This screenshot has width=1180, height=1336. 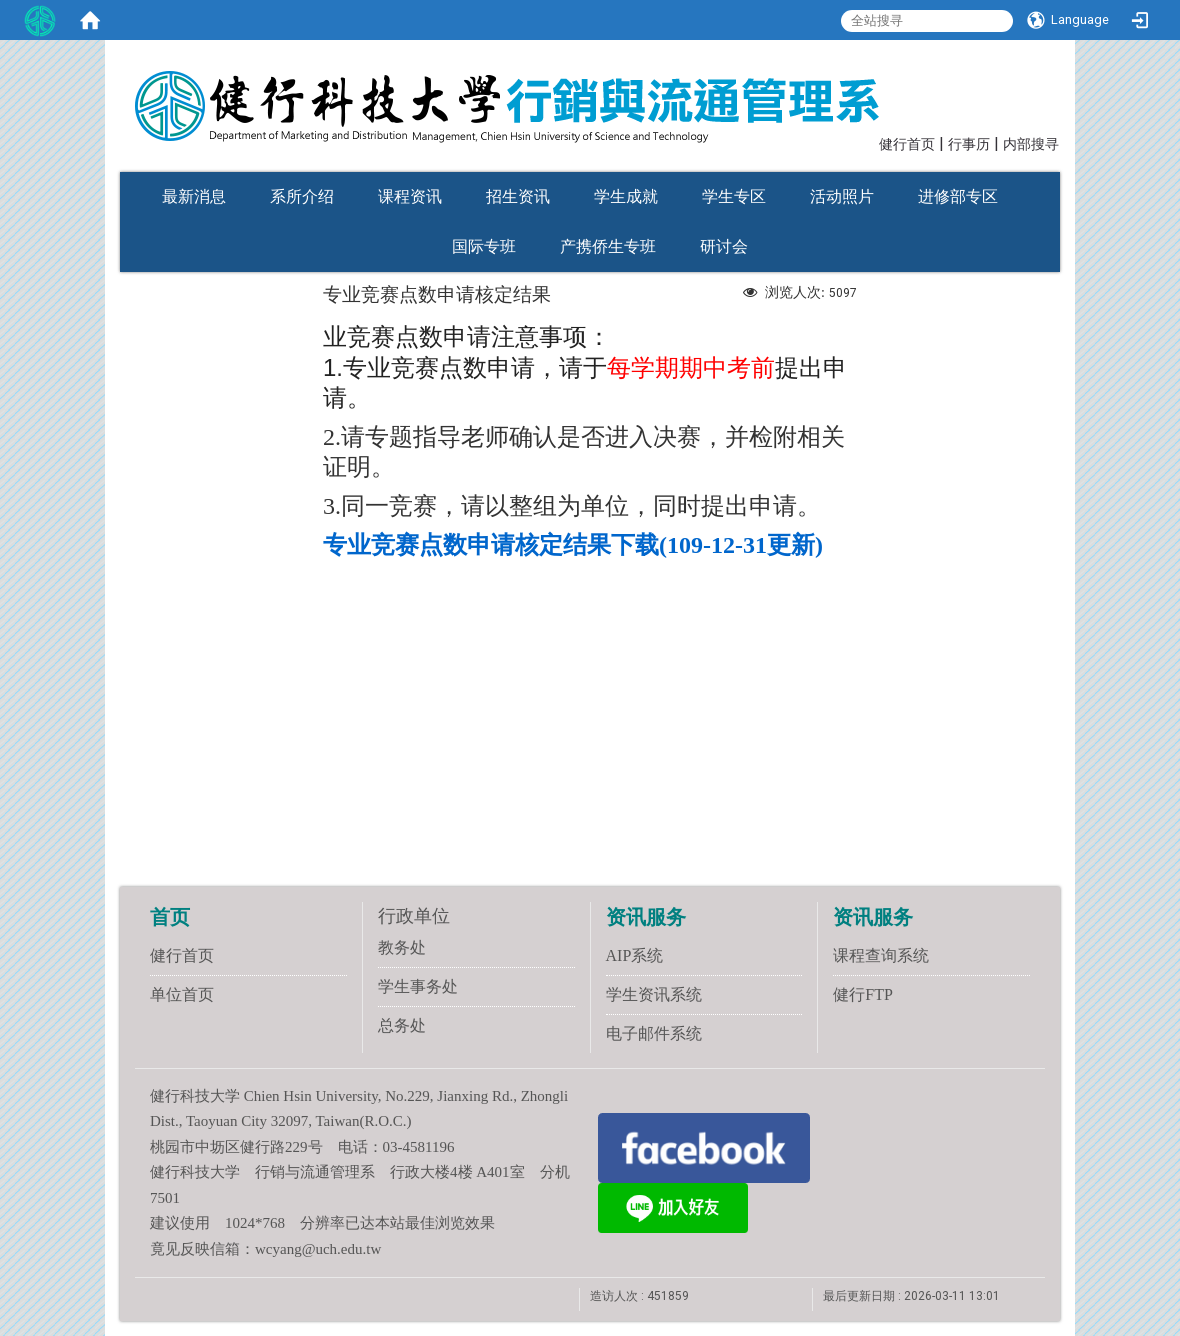 What do you see at coordinates (863, 994) in the screenshot?
I see `健行FTP` at bounding box center [863, 994].